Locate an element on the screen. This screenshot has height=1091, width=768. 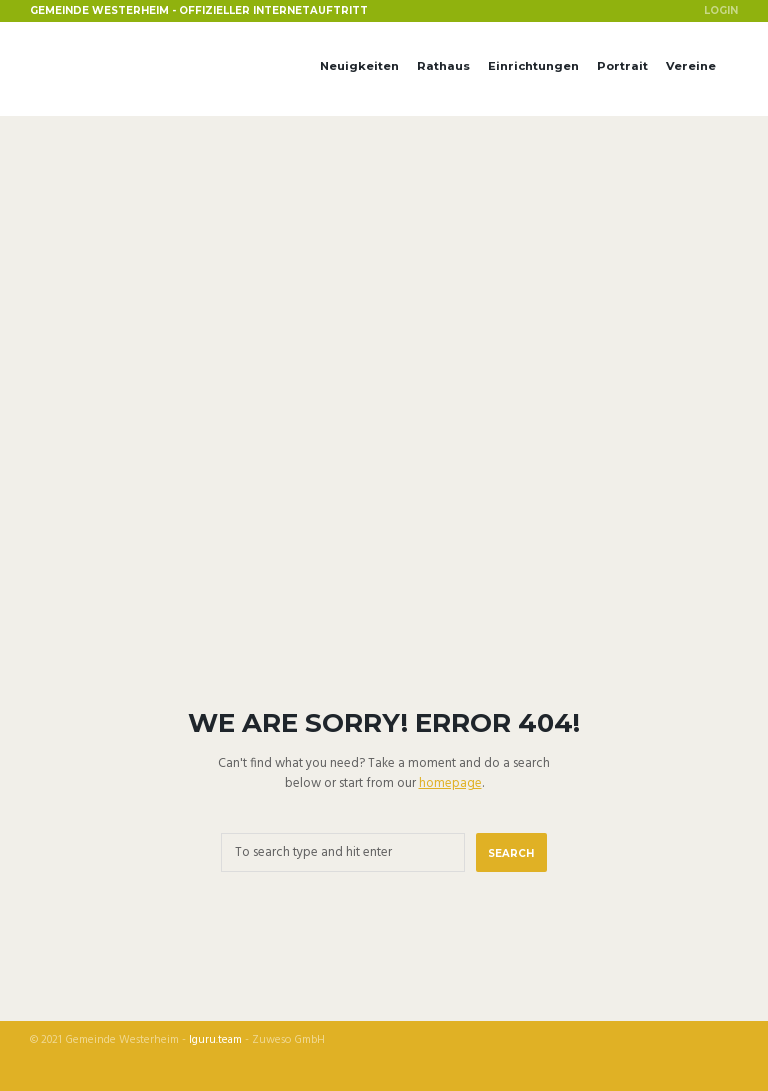
Neuigkeiten is located at coordinates (359, 66).